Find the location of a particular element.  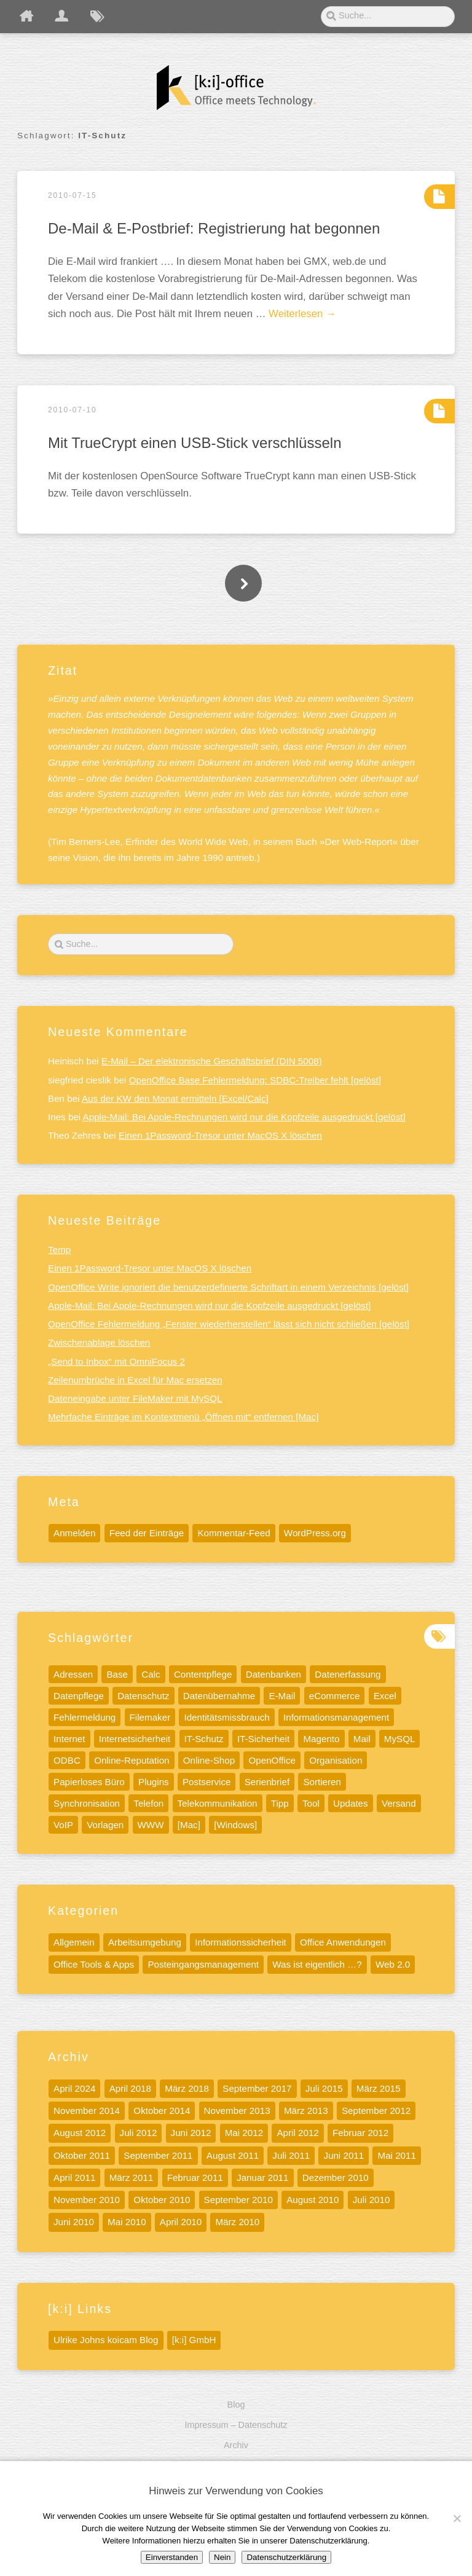

Telefon [Telefon (8 Einträge)] is located at coordinates (148, 1803).